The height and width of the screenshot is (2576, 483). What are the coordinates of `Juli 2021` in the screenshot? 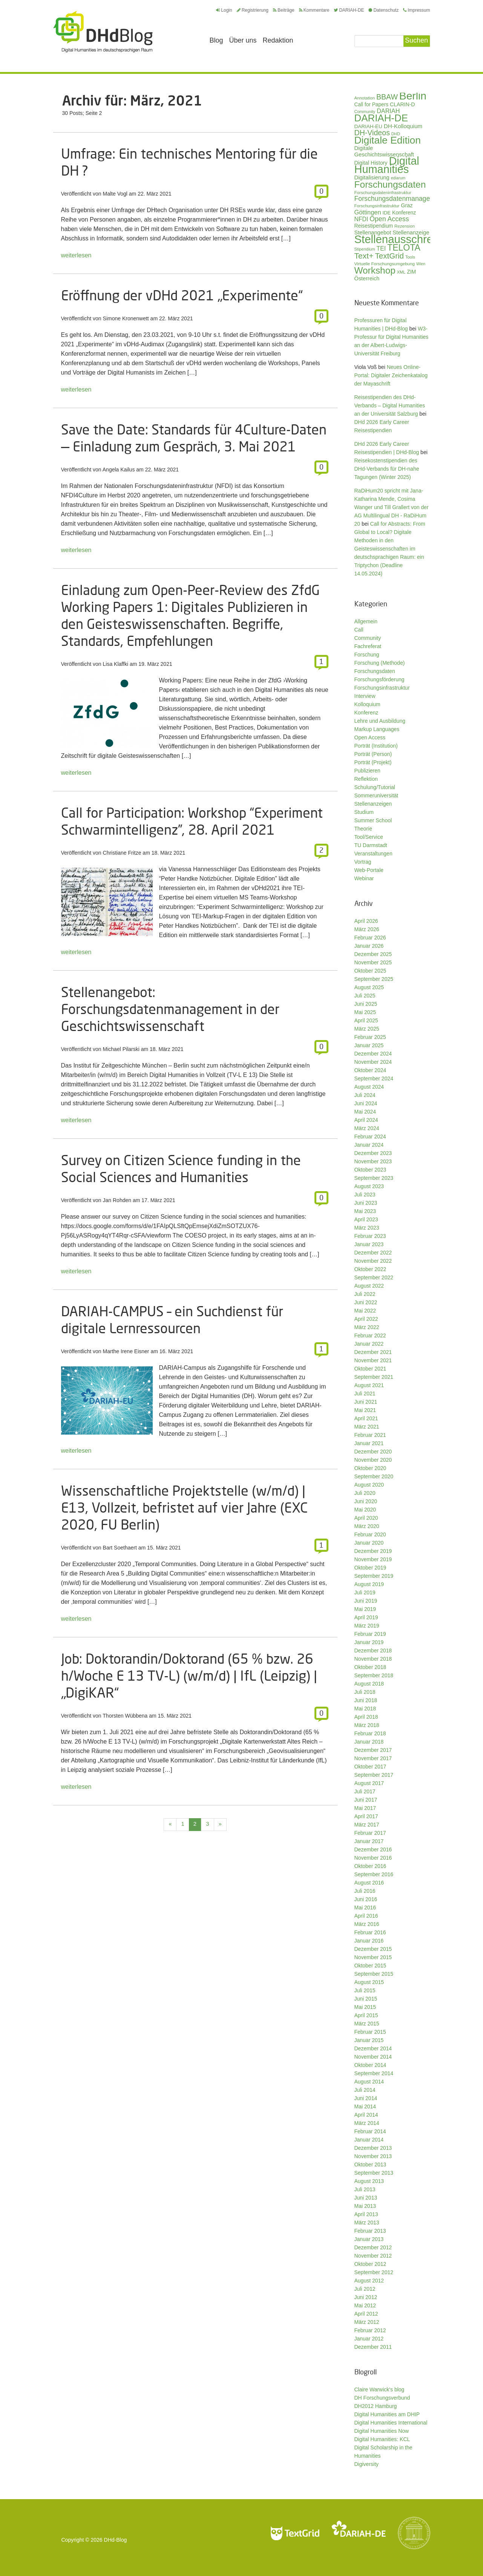 It's located at (365, 1393).